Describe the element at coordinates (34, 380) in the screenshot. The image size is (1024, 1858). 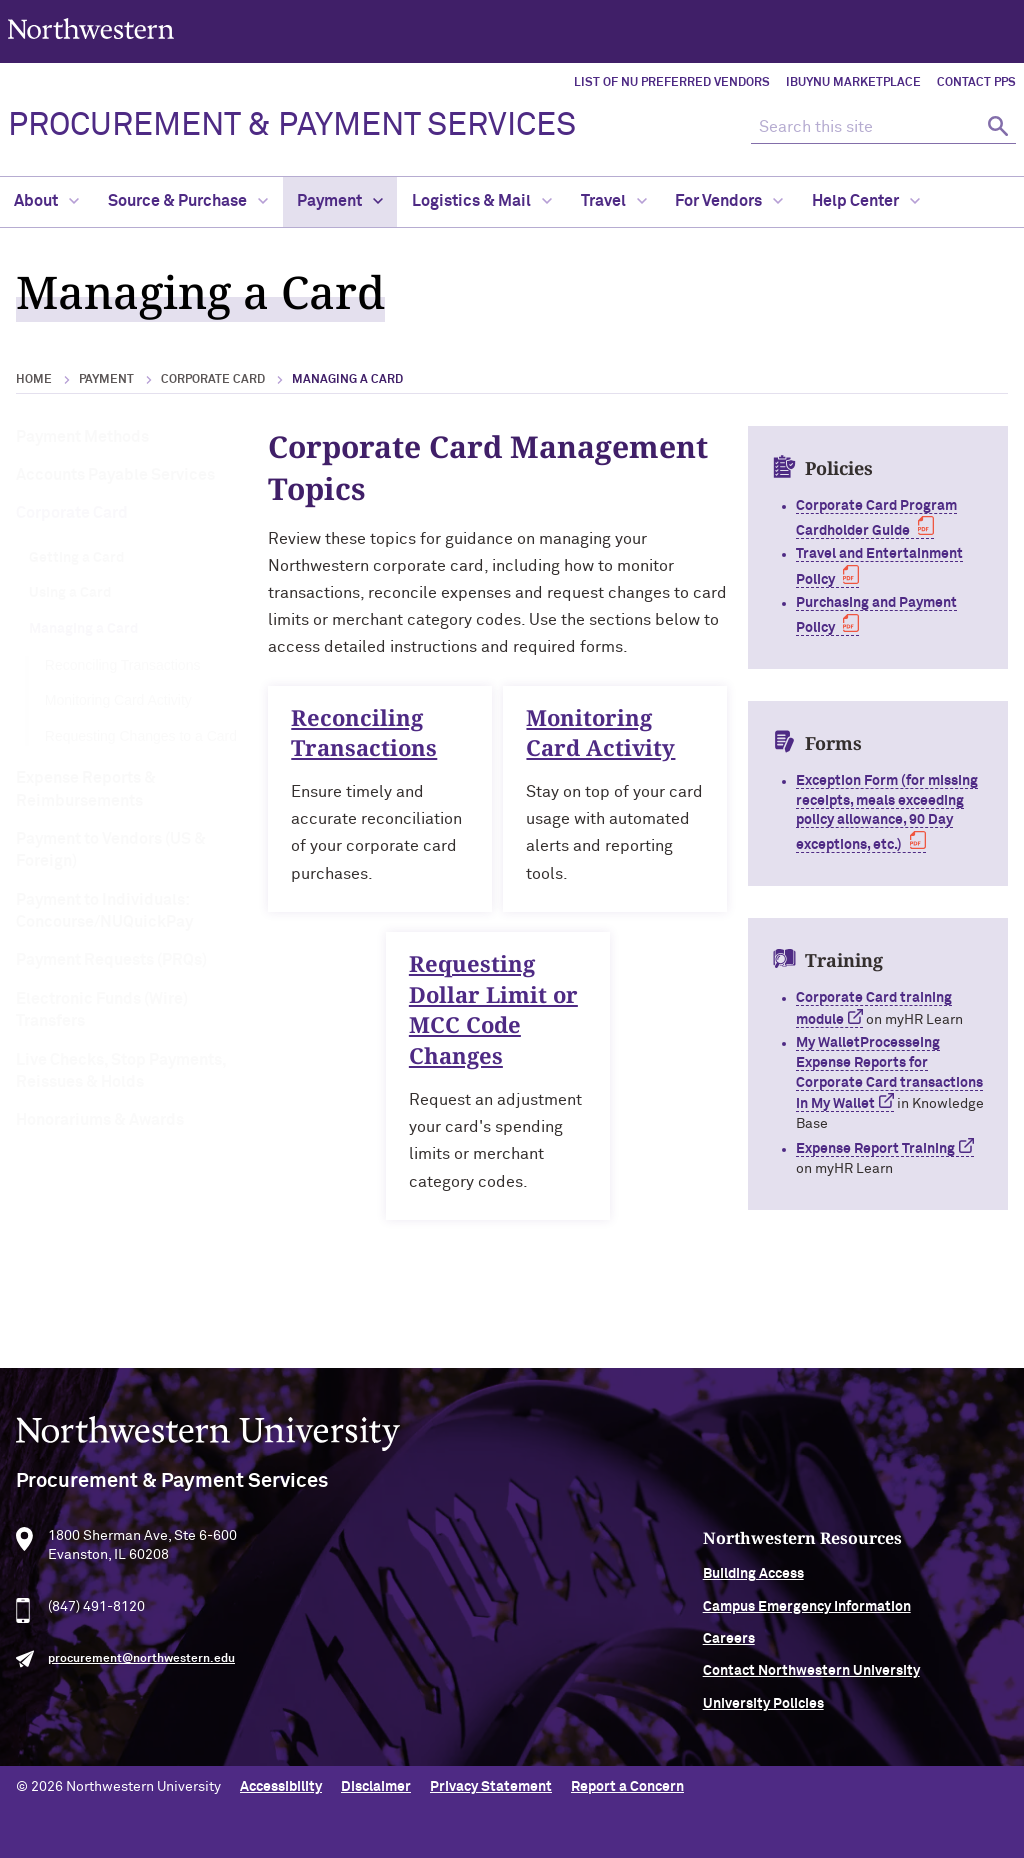
I see `Home` at that location.